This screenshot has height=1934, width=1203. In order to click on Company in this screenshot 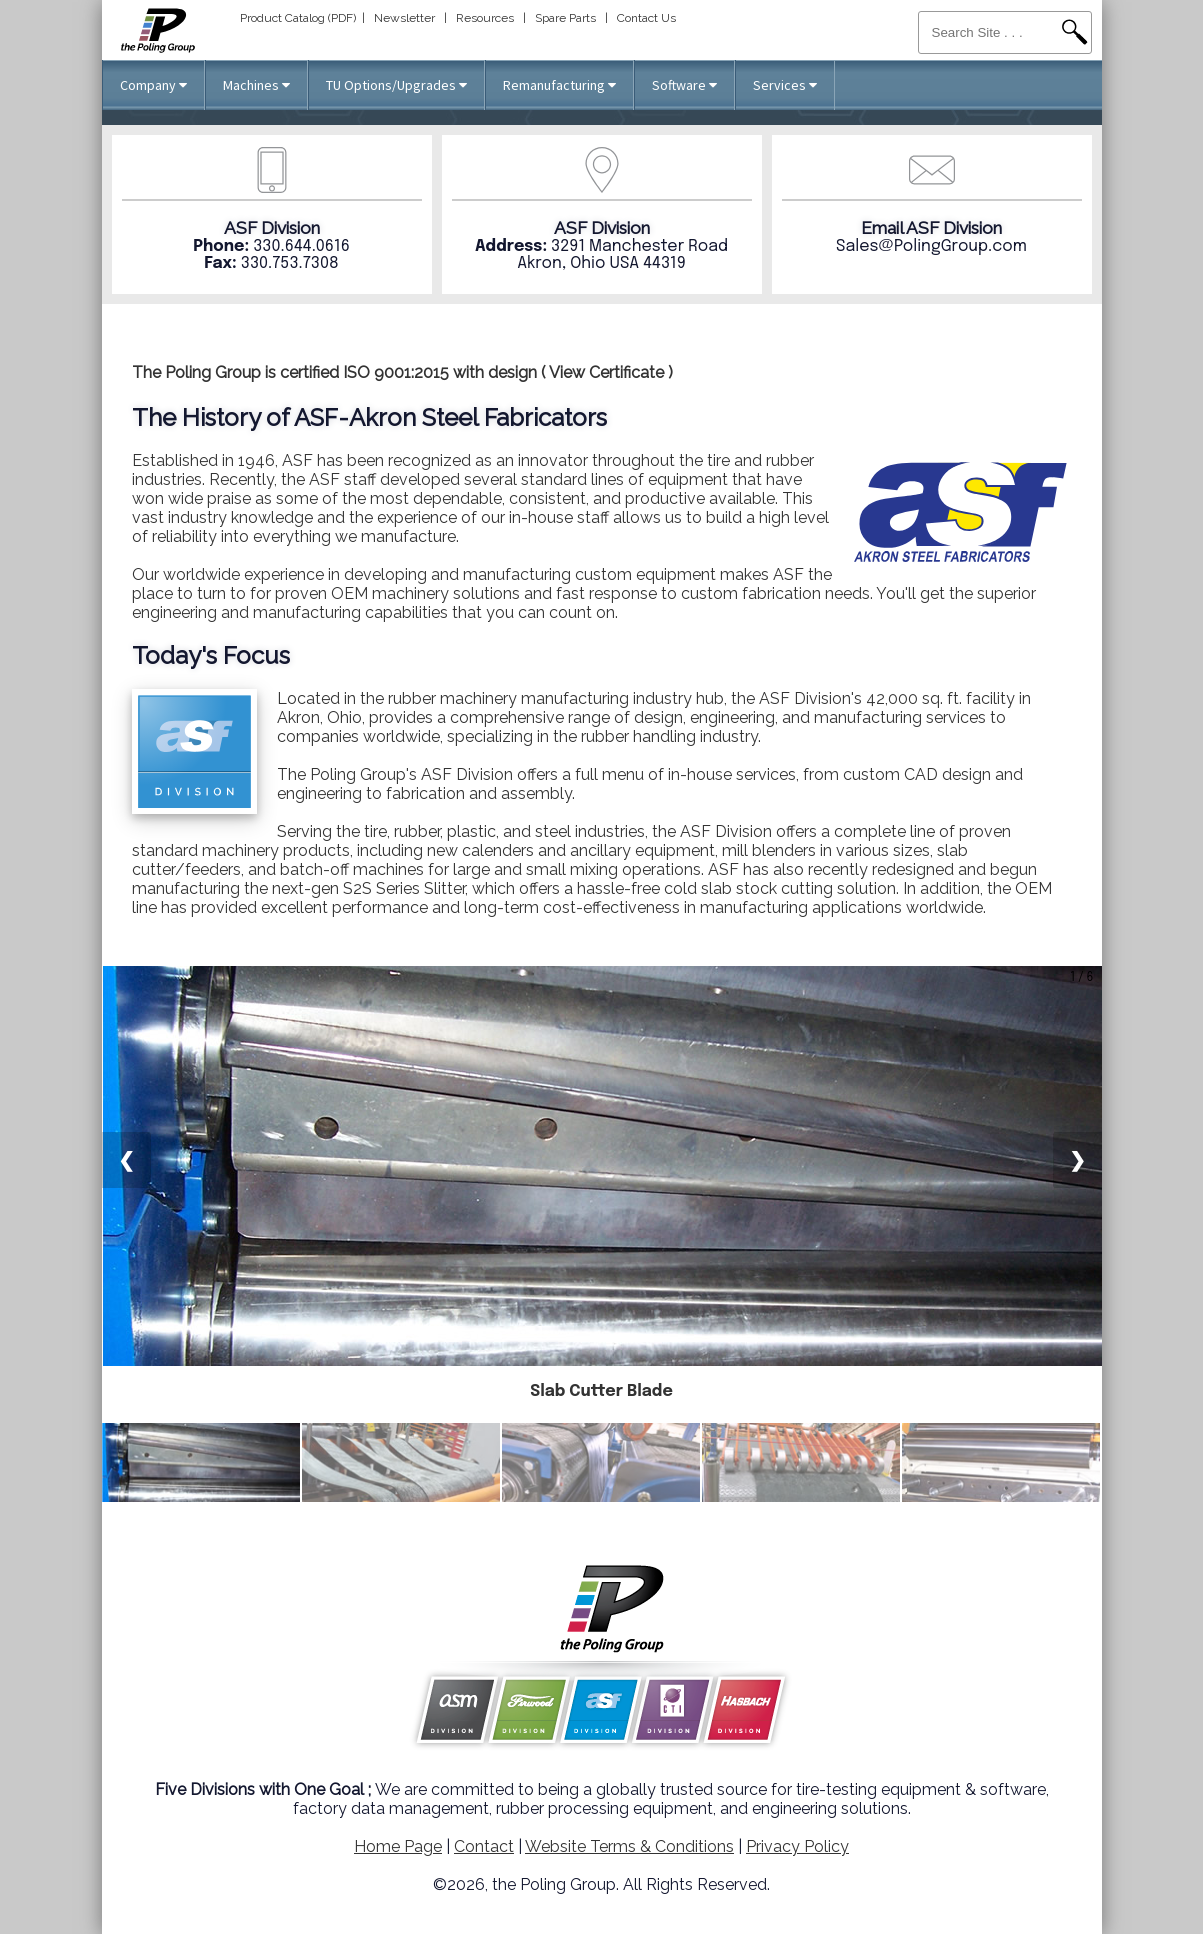, I will do `click(153, 85)`.